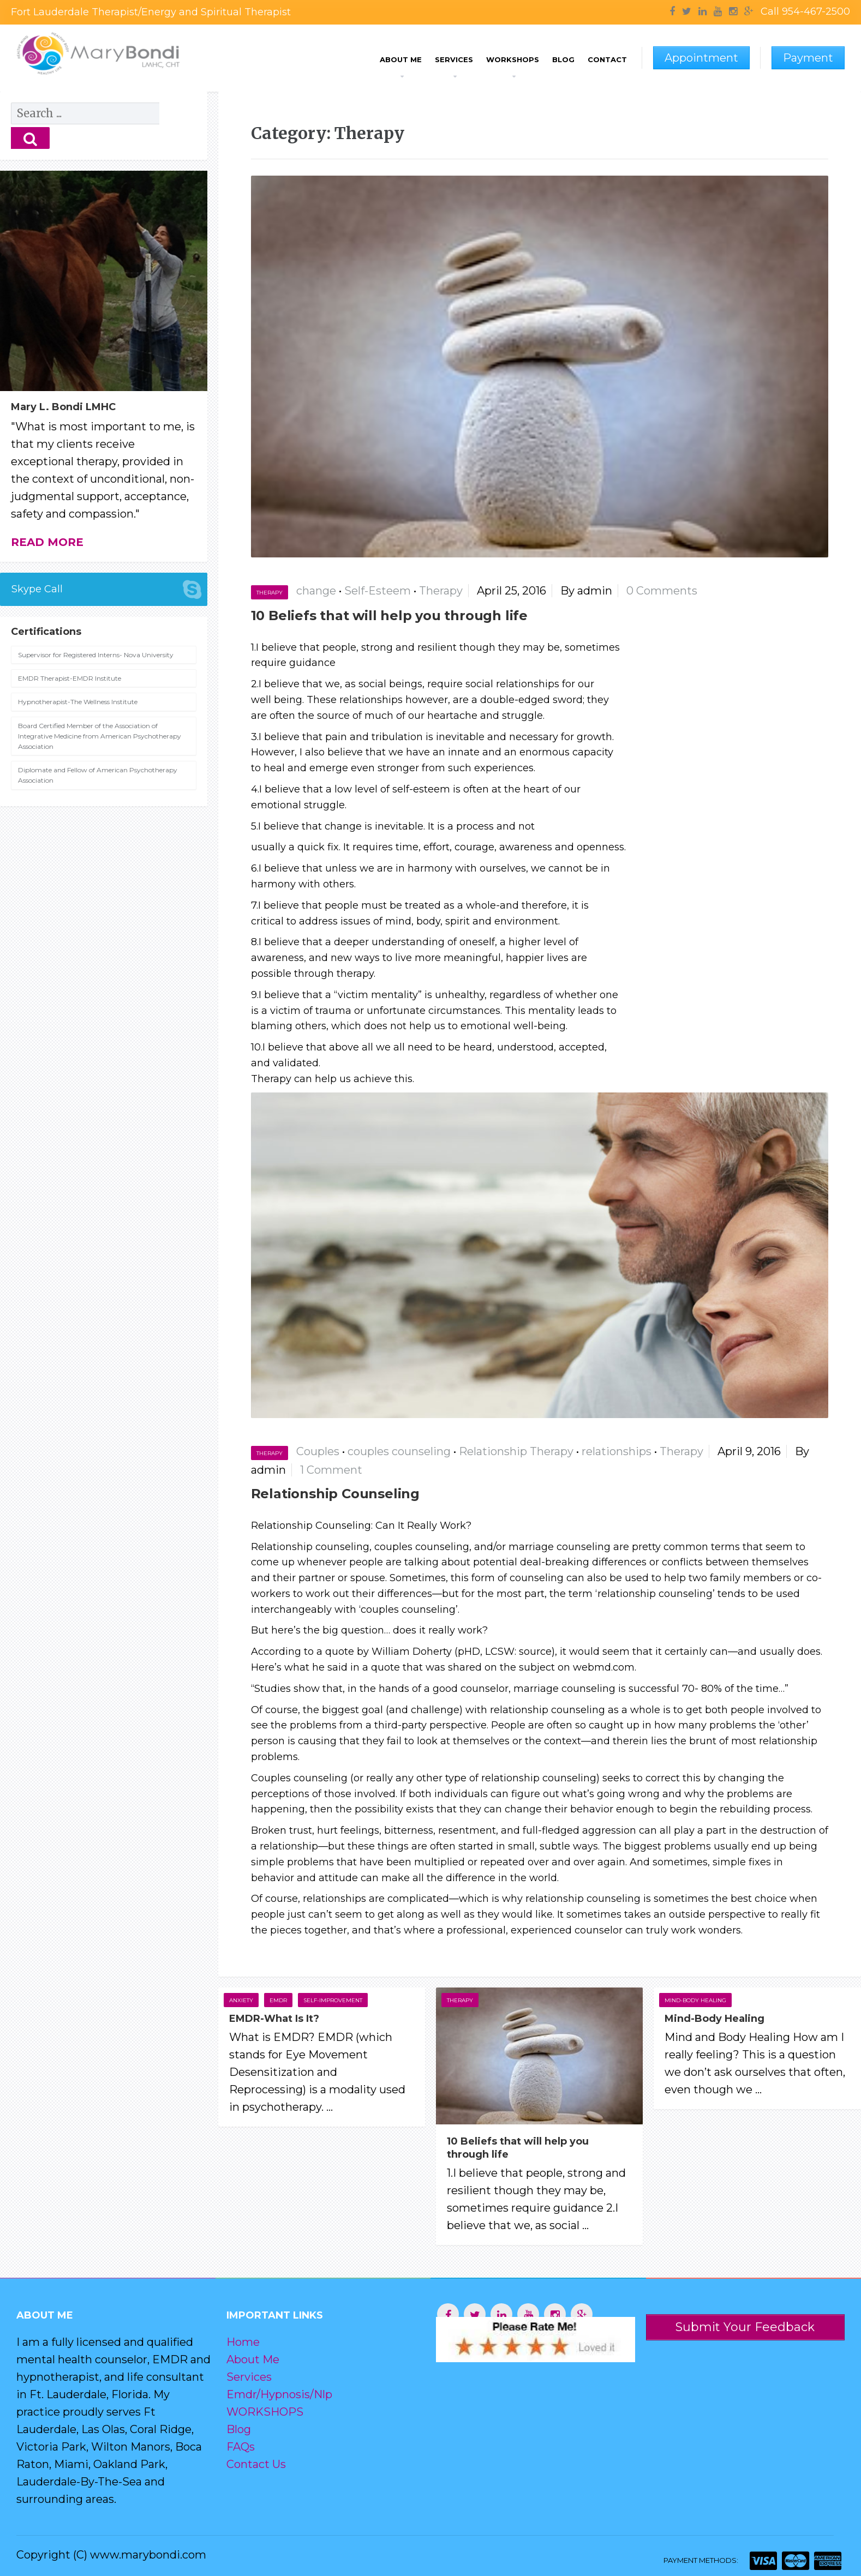 The width and height of the screenshot is (861, 2576). I want to click on Supervisor for Registered Interns- Nova University, so click(96, 630).